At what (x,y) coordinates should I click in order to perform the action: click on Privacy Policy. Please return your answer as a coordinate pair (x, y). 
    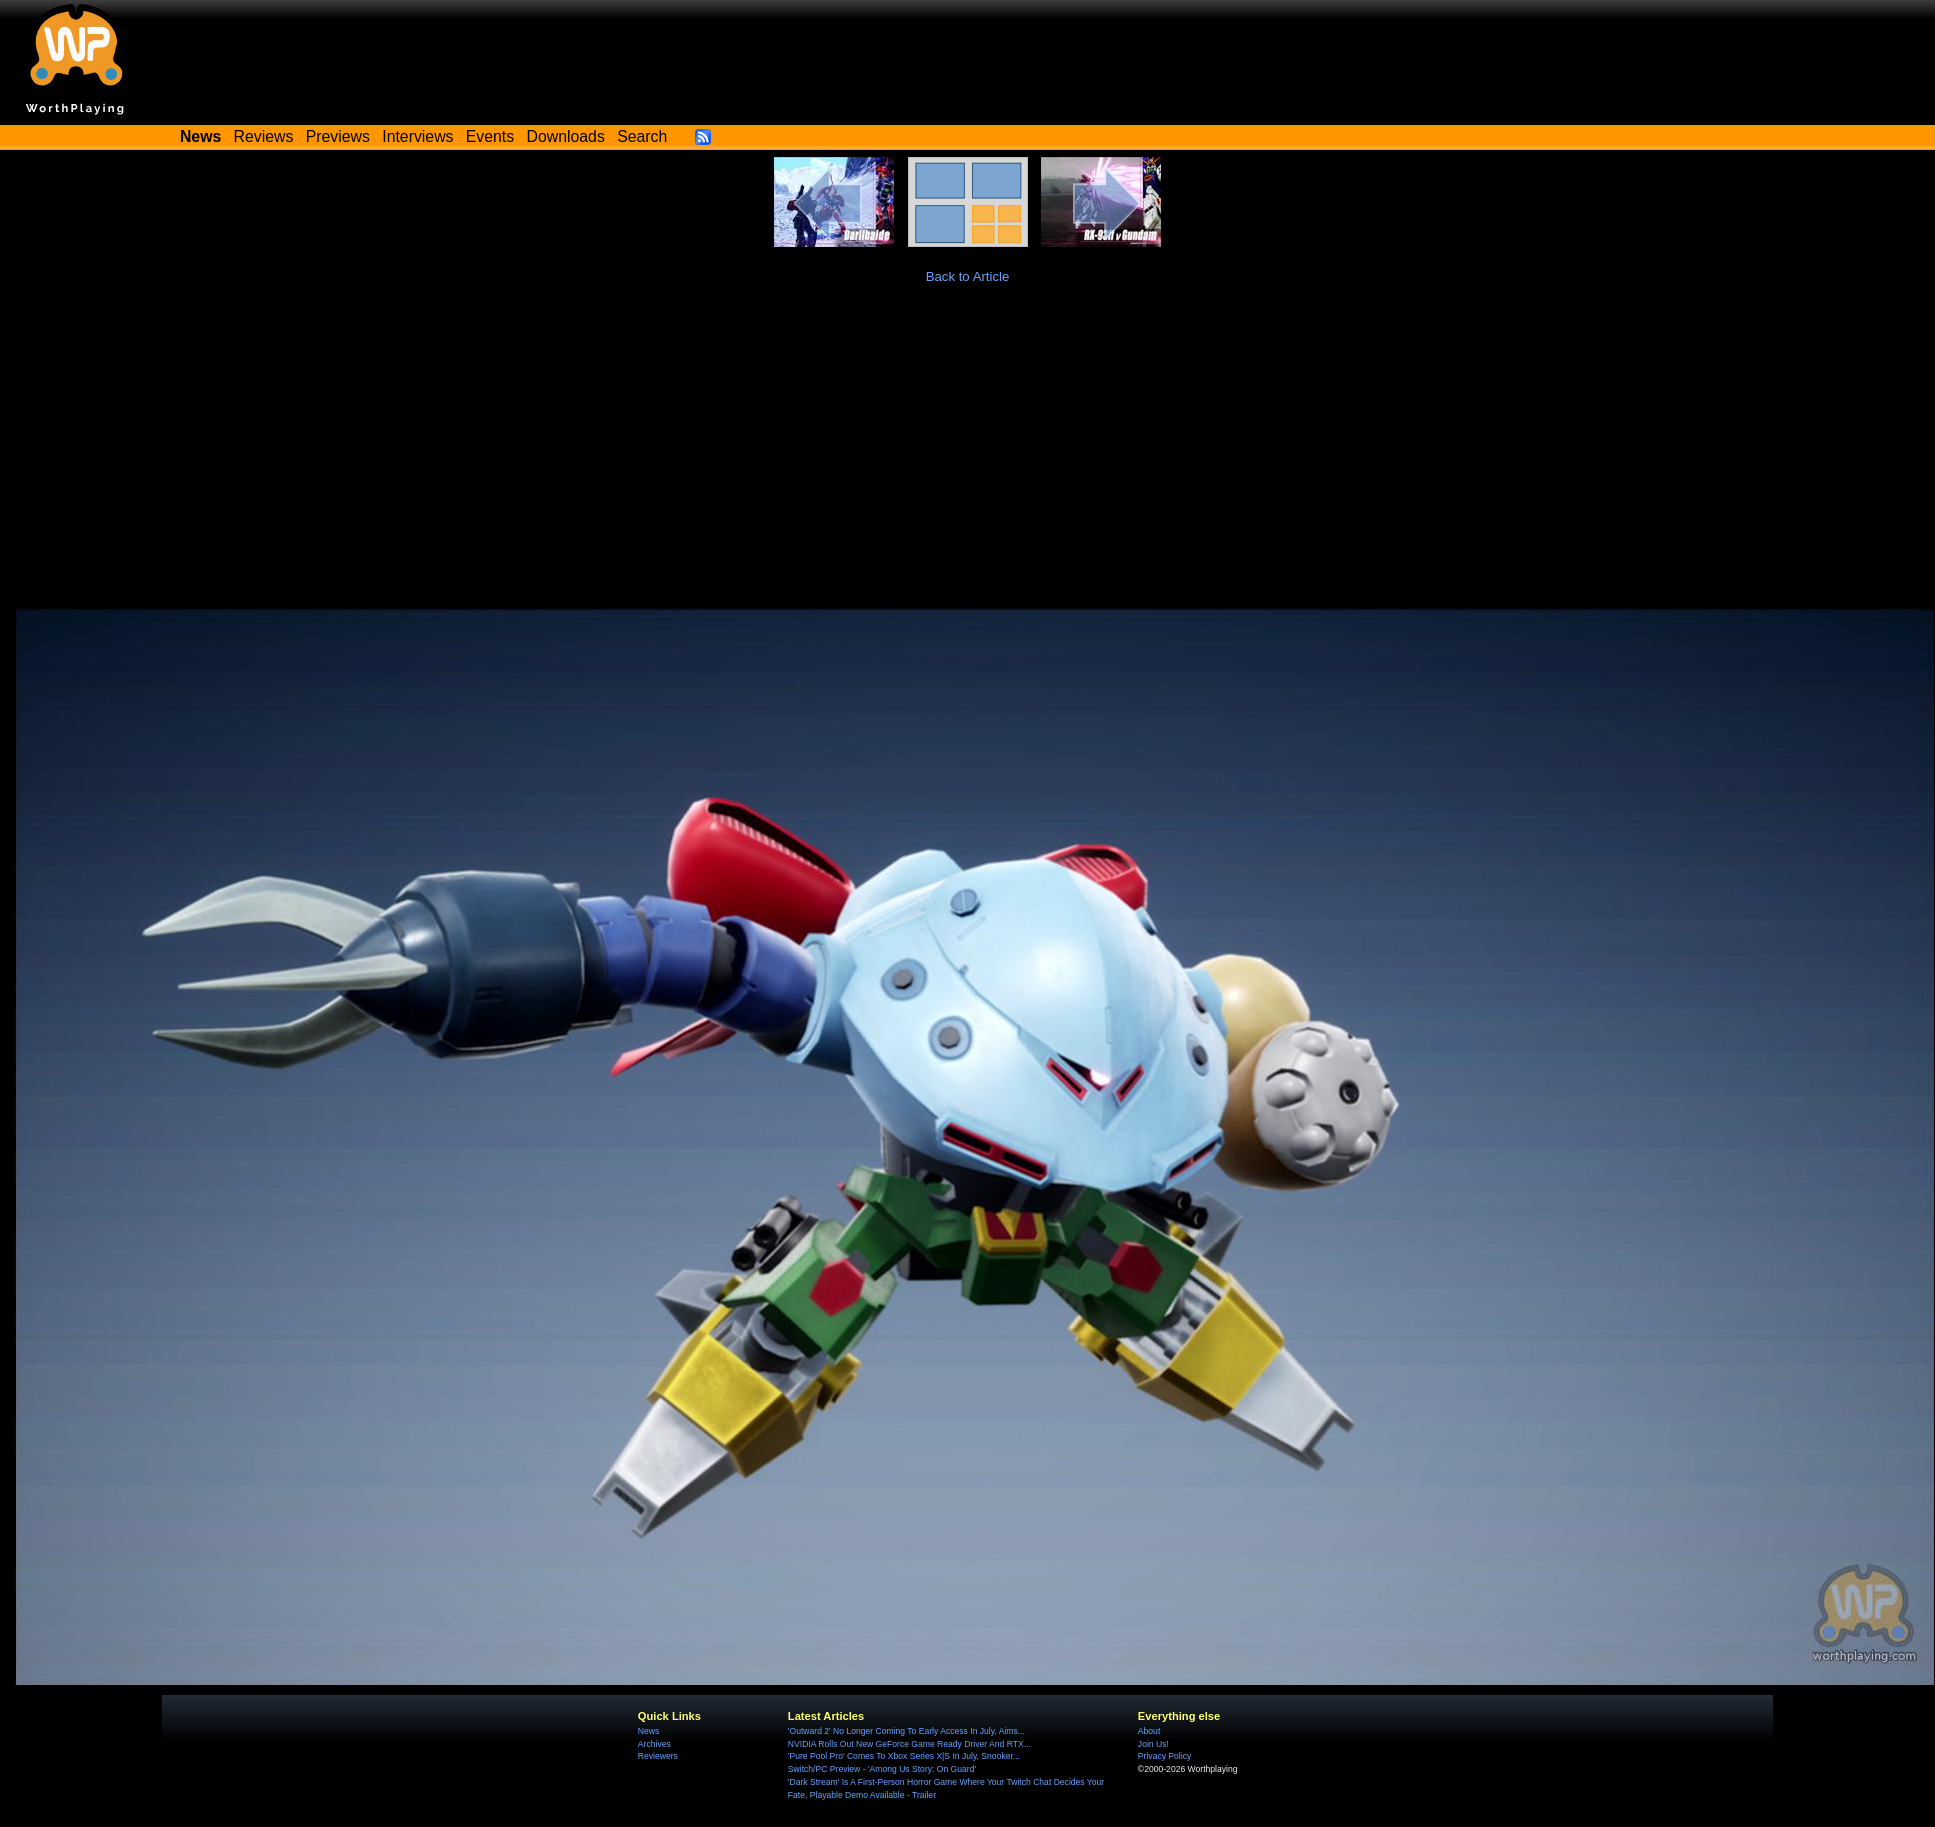
    Looking at the image, I should click on (1164, 1756).